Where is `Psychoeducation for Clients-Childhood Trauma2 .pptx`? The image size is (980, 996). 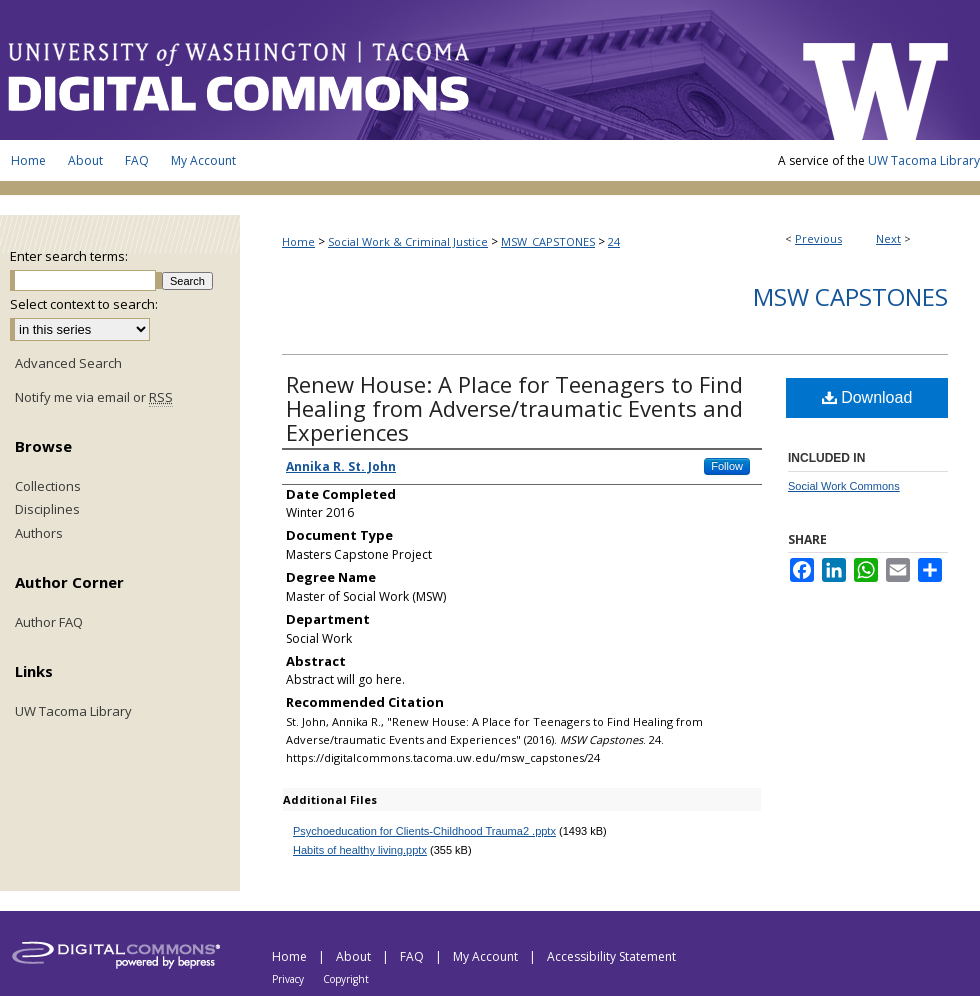 Psychoeducation for Clients-Childhood Trauma2 .pptx is located at coordinates (424, 831).